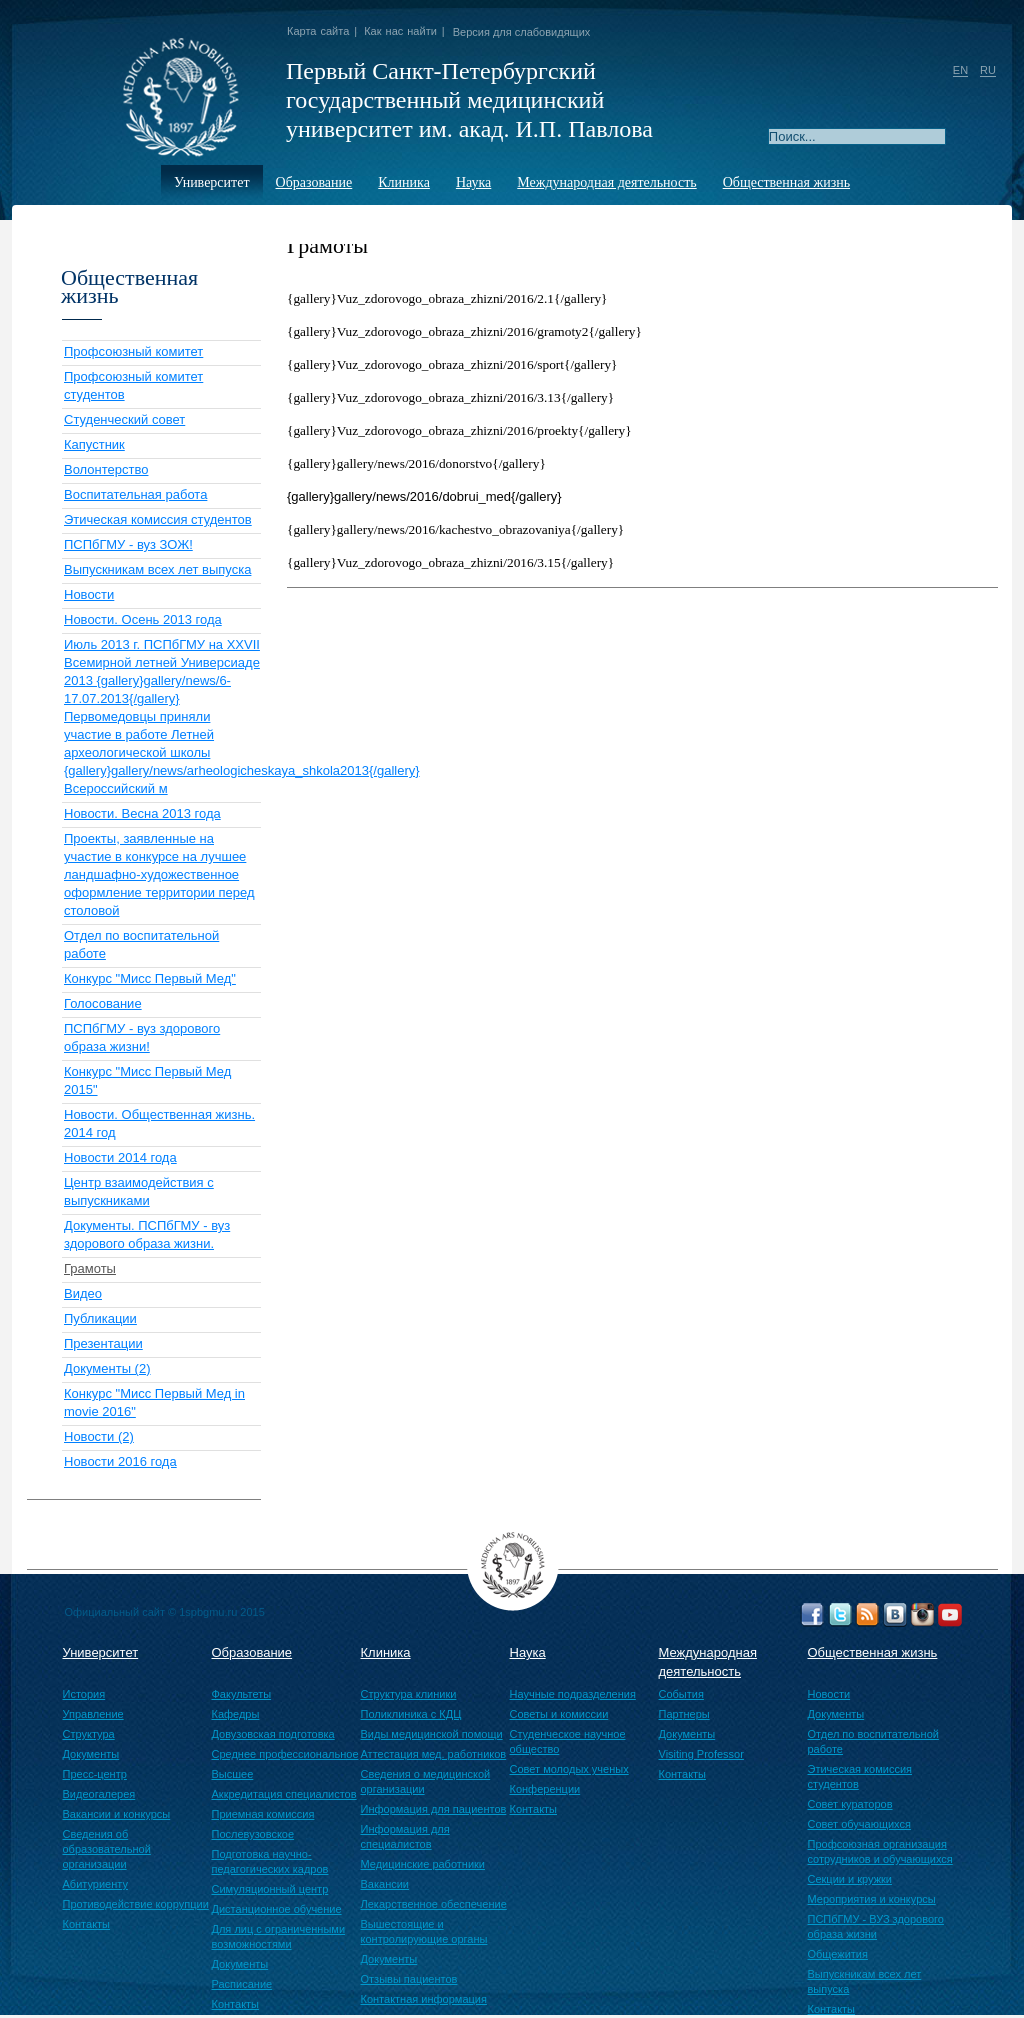 This screenshot has width=1024, height=2018. Describe the element at coordinates (90, 1268) in the screenshot. I see `Грамоты` at that location.